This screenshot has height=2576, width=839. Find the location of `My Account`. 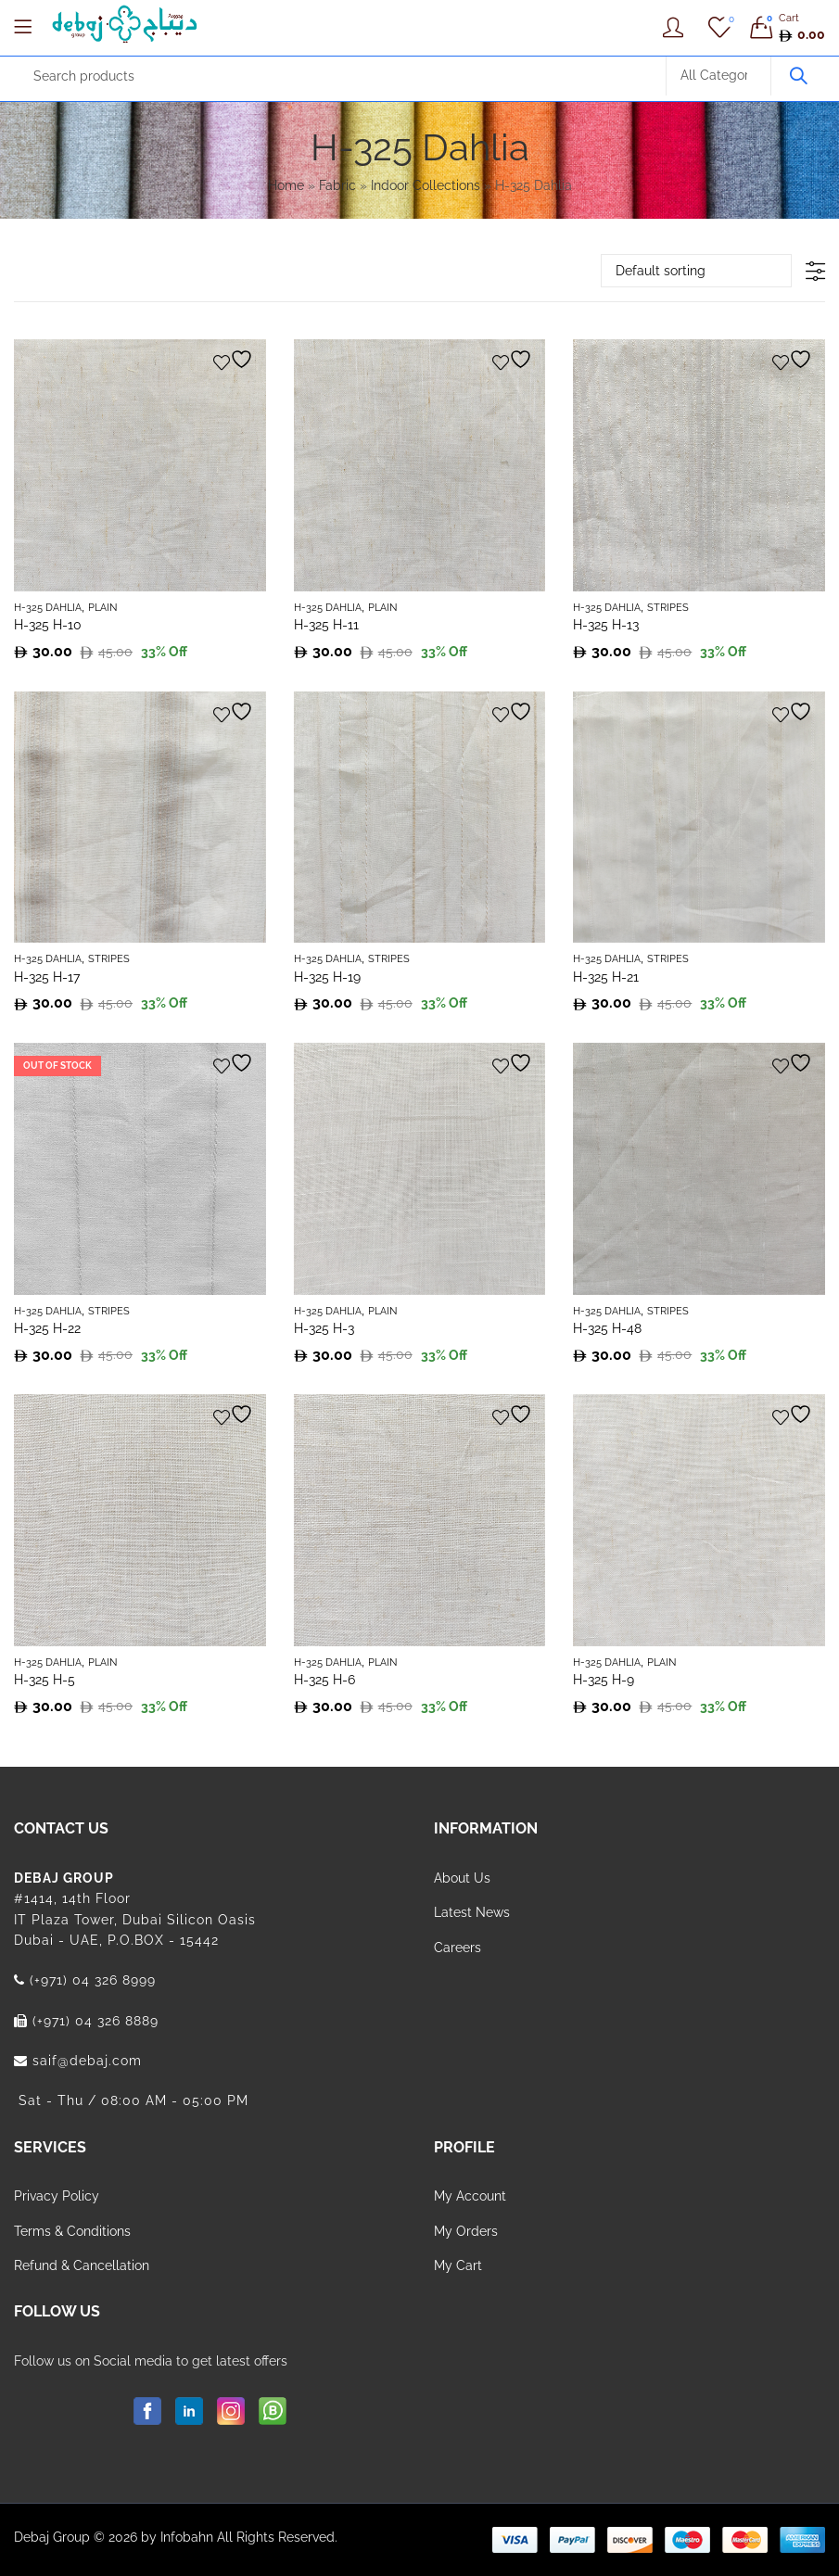

My Account is located at coordinates (470, 2196).